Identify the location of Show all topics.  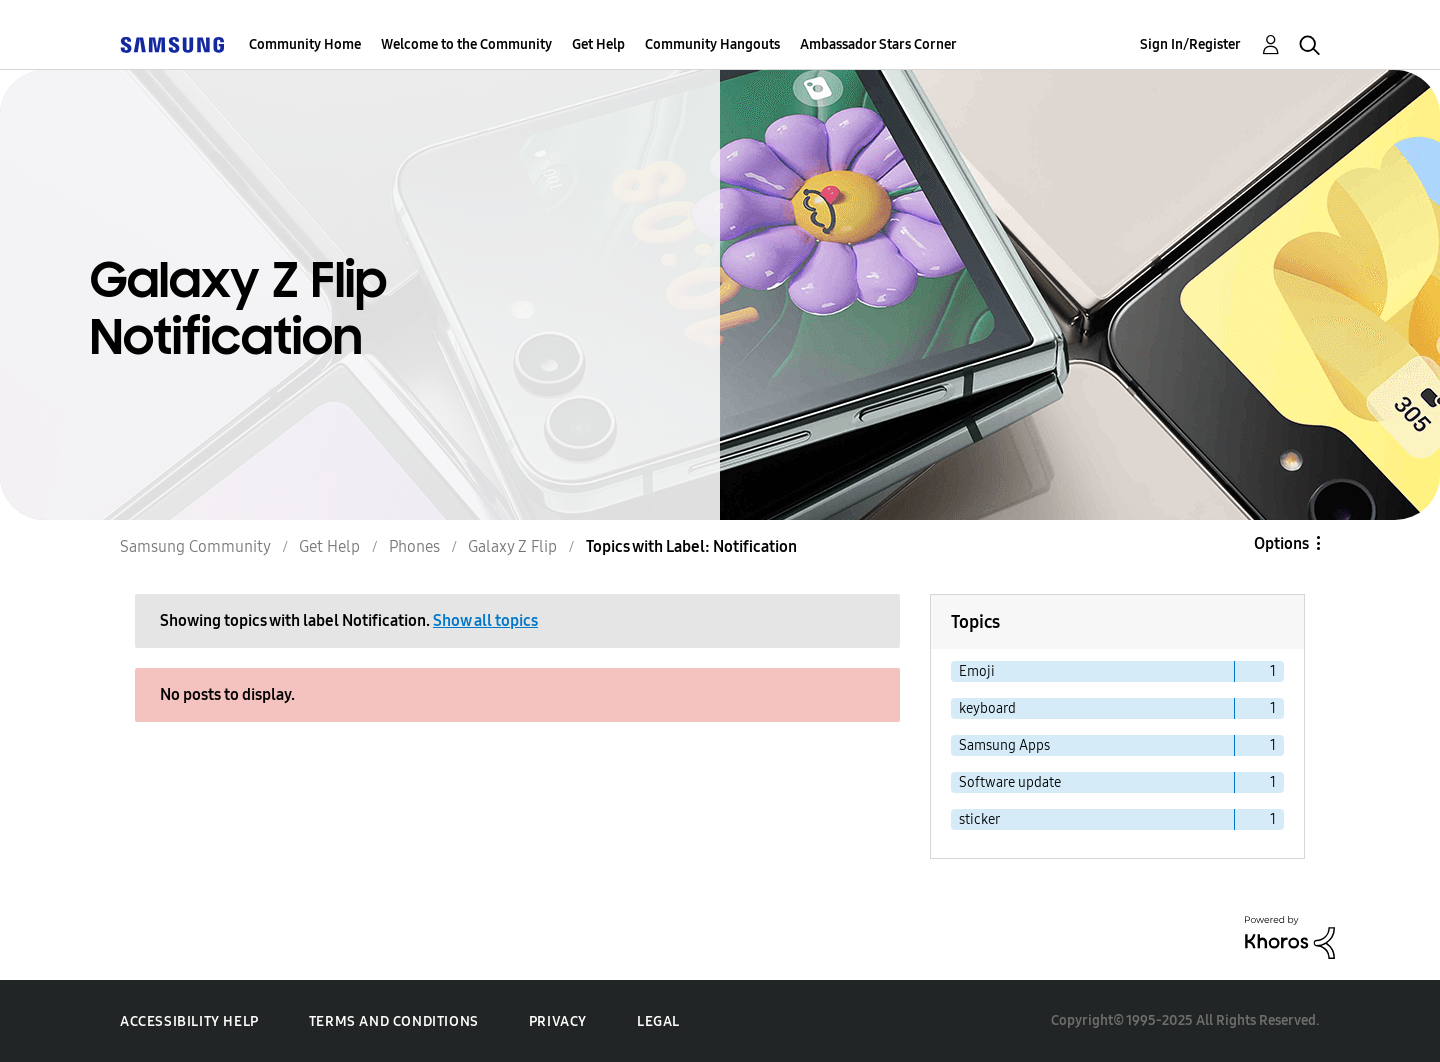
(485, 620).